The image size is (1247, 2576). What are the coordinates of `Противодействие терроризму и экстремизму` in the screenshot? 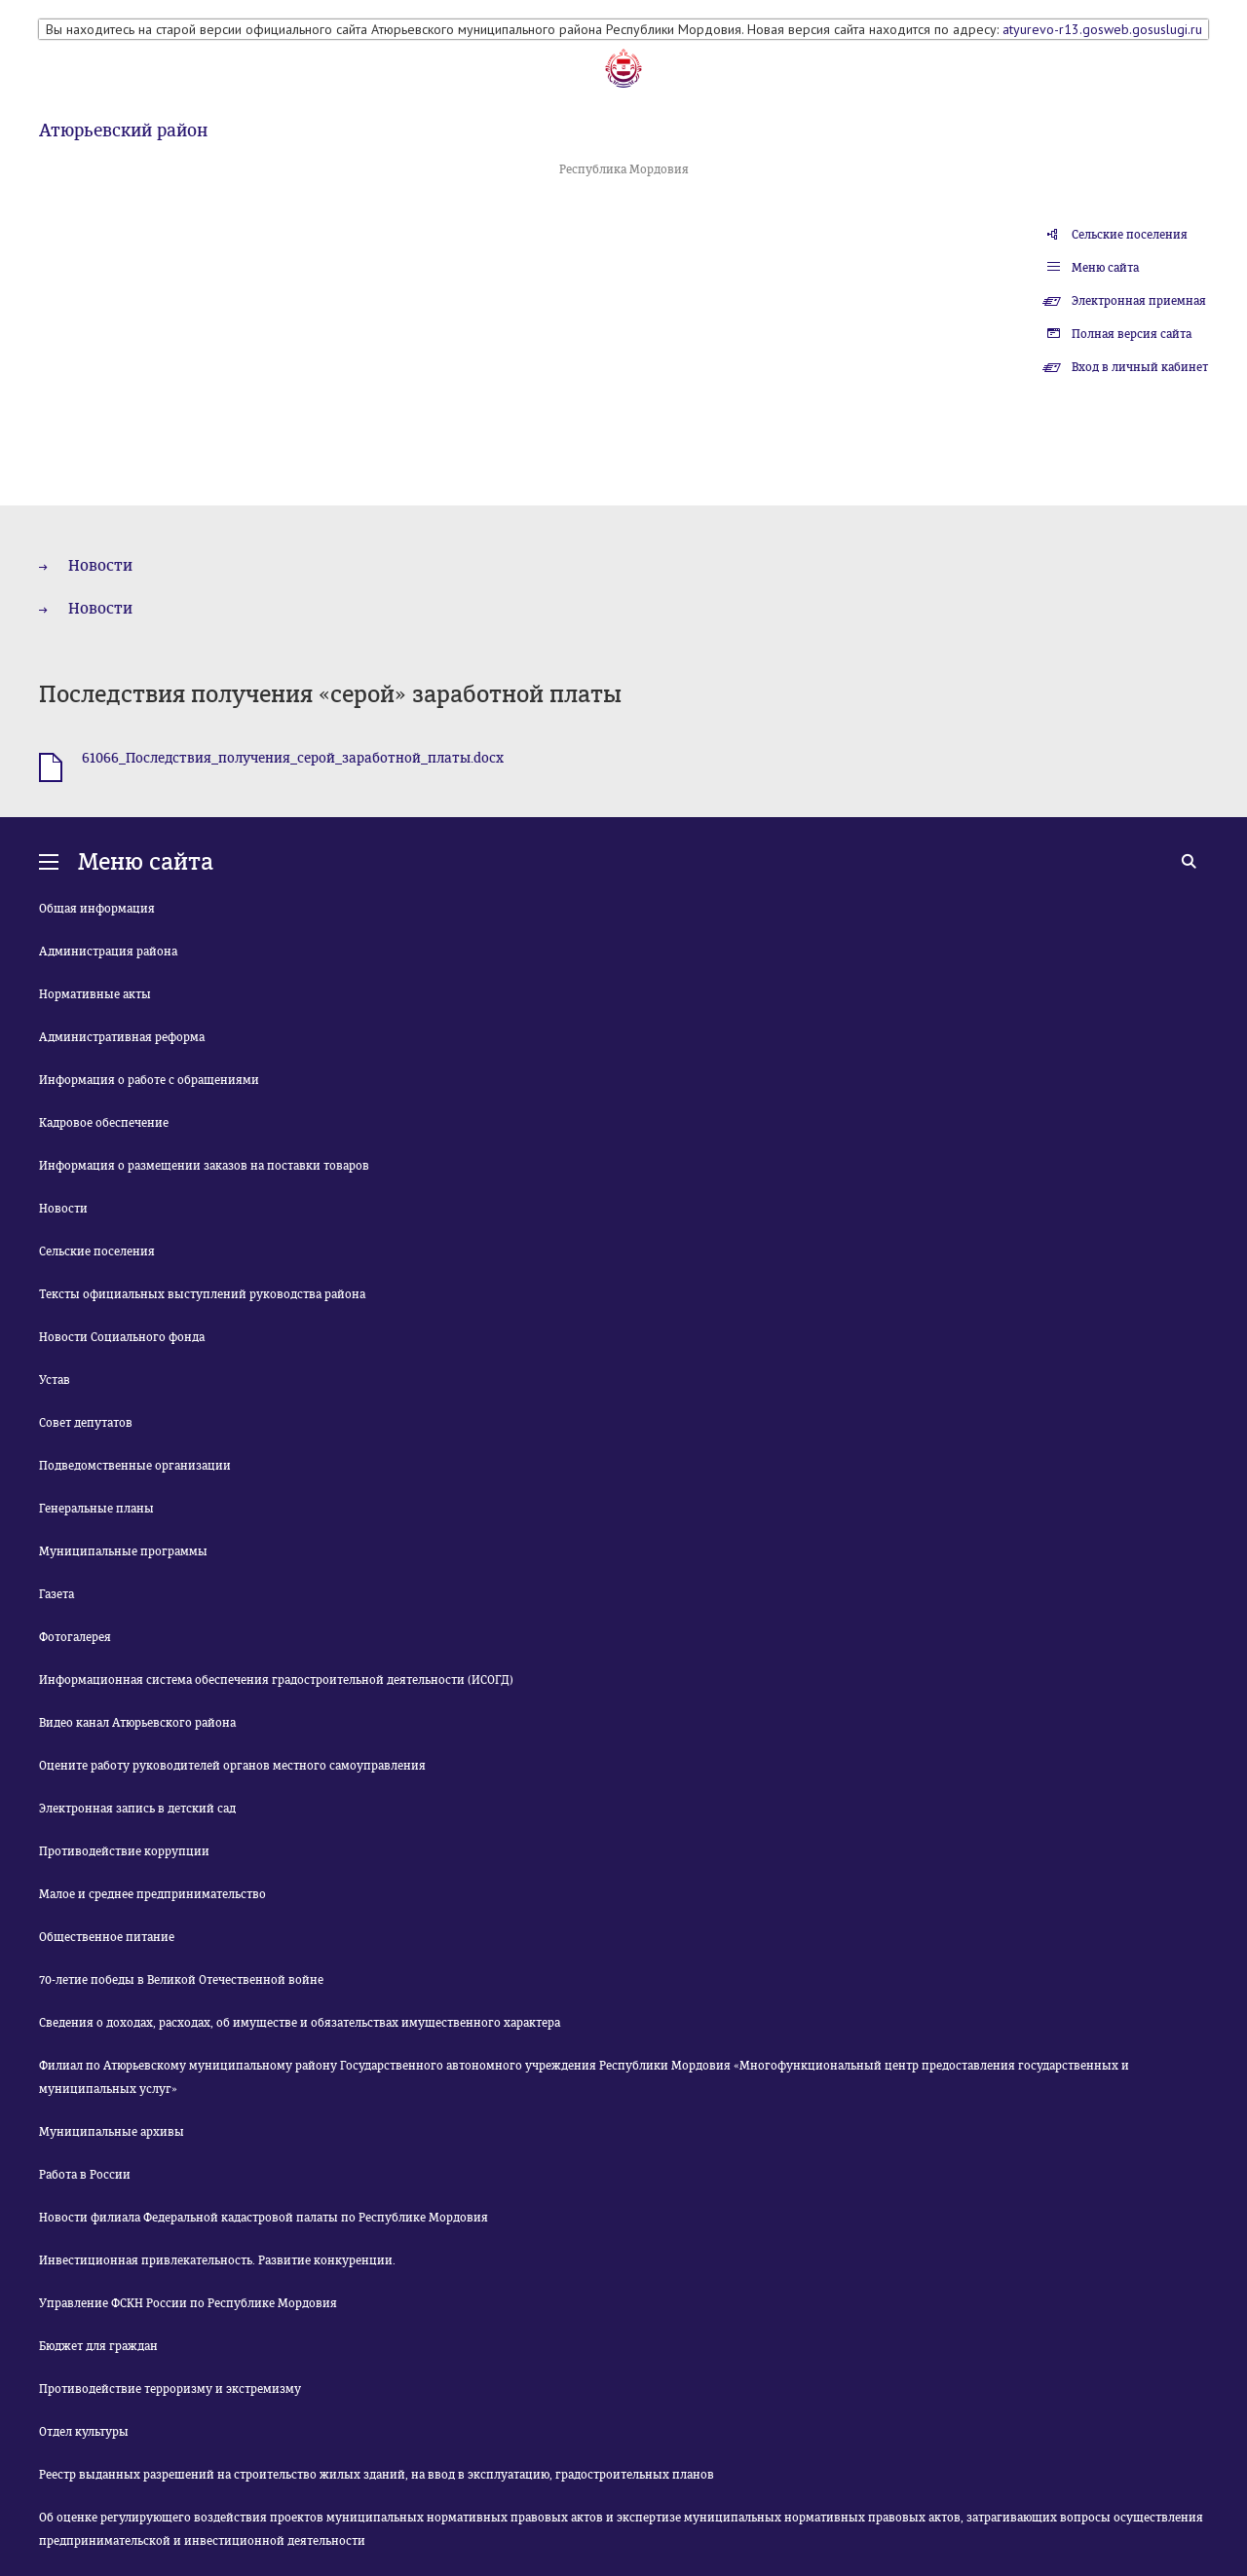 It's located at (170, 2389).